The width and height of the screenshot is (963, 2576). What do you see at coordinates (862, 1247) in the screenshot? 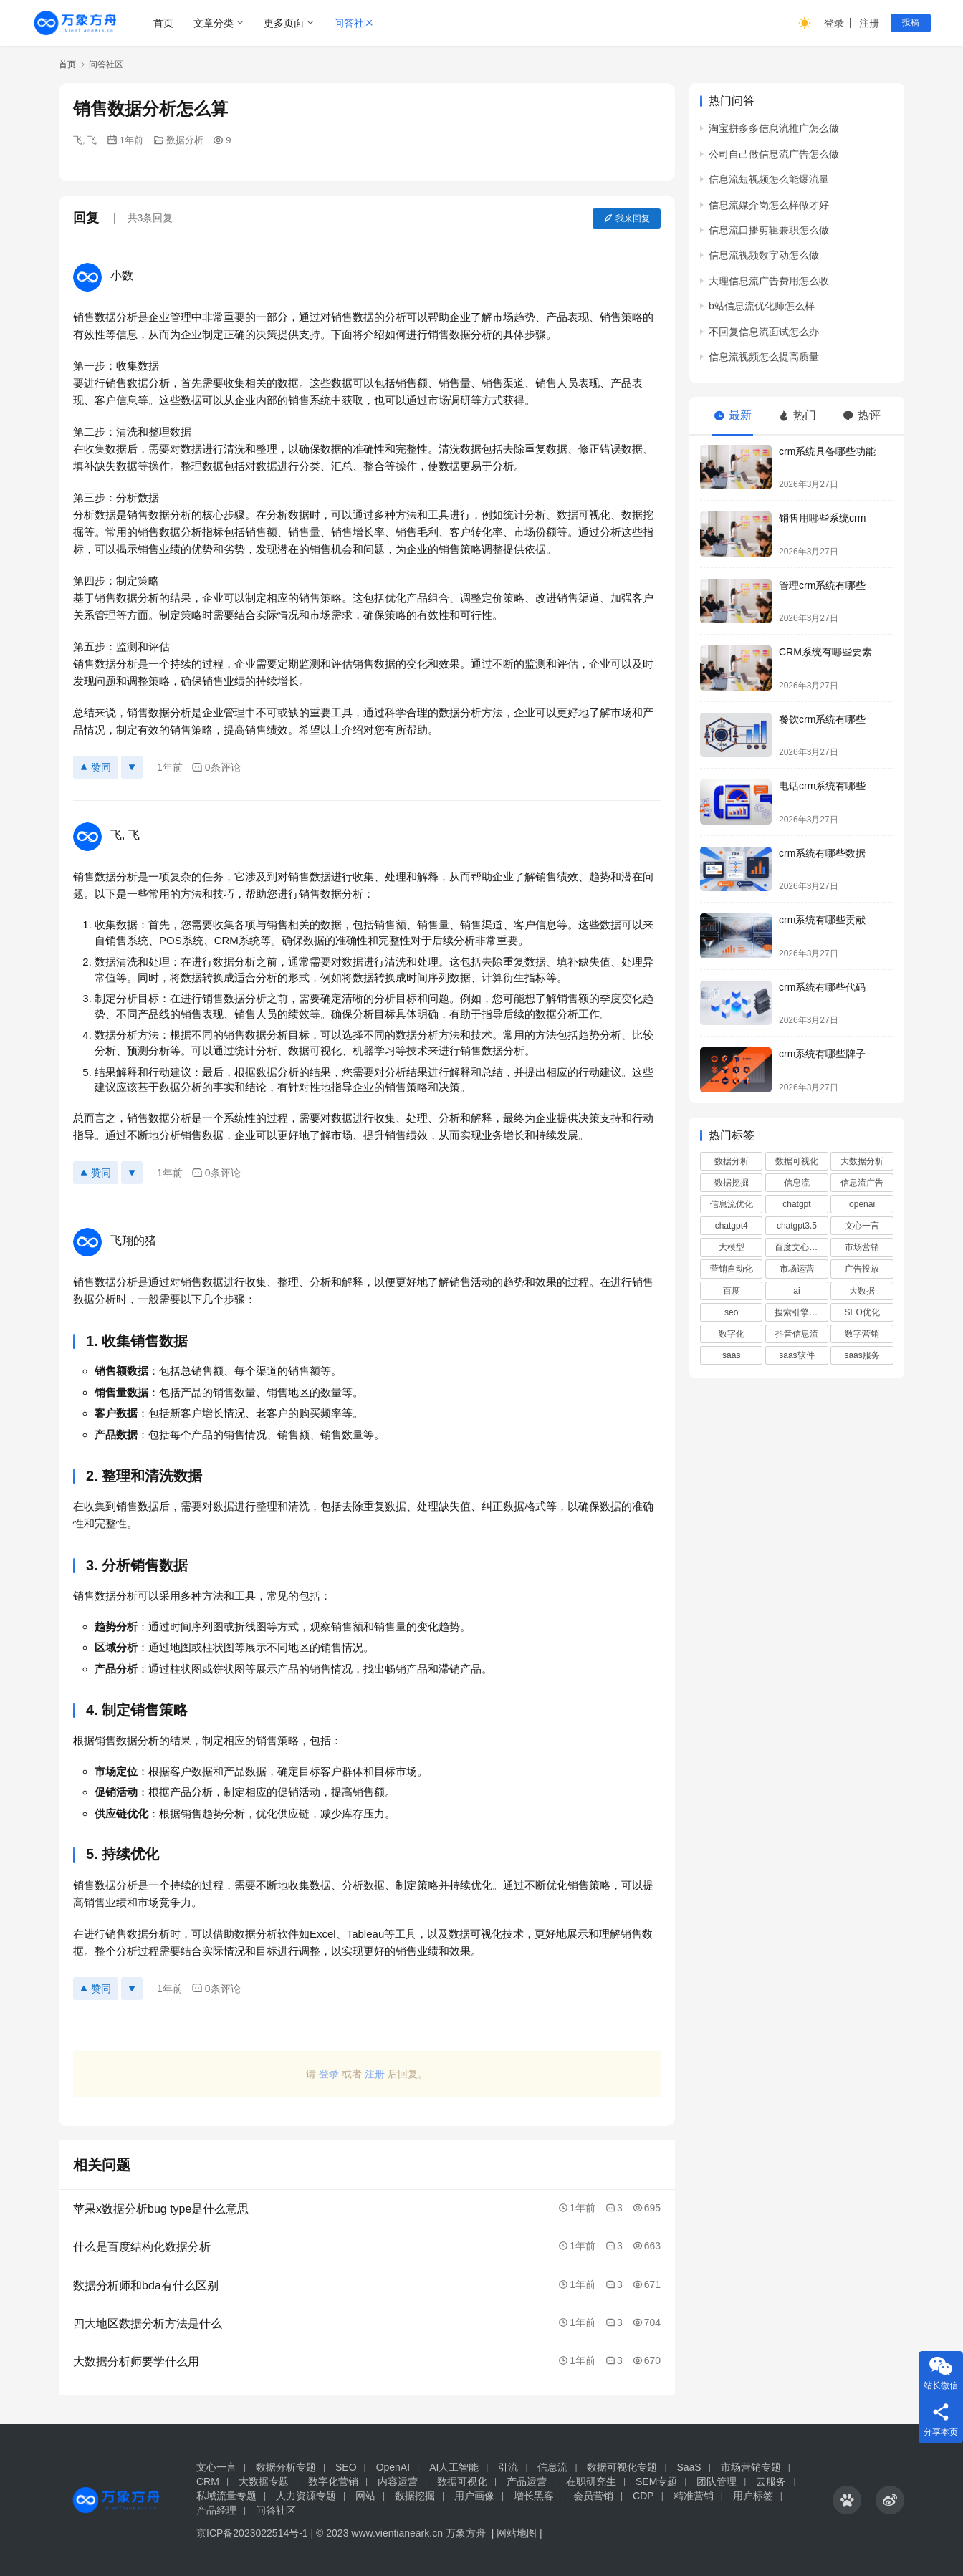
I see `市场营销` at bounding box center [862, 1247].